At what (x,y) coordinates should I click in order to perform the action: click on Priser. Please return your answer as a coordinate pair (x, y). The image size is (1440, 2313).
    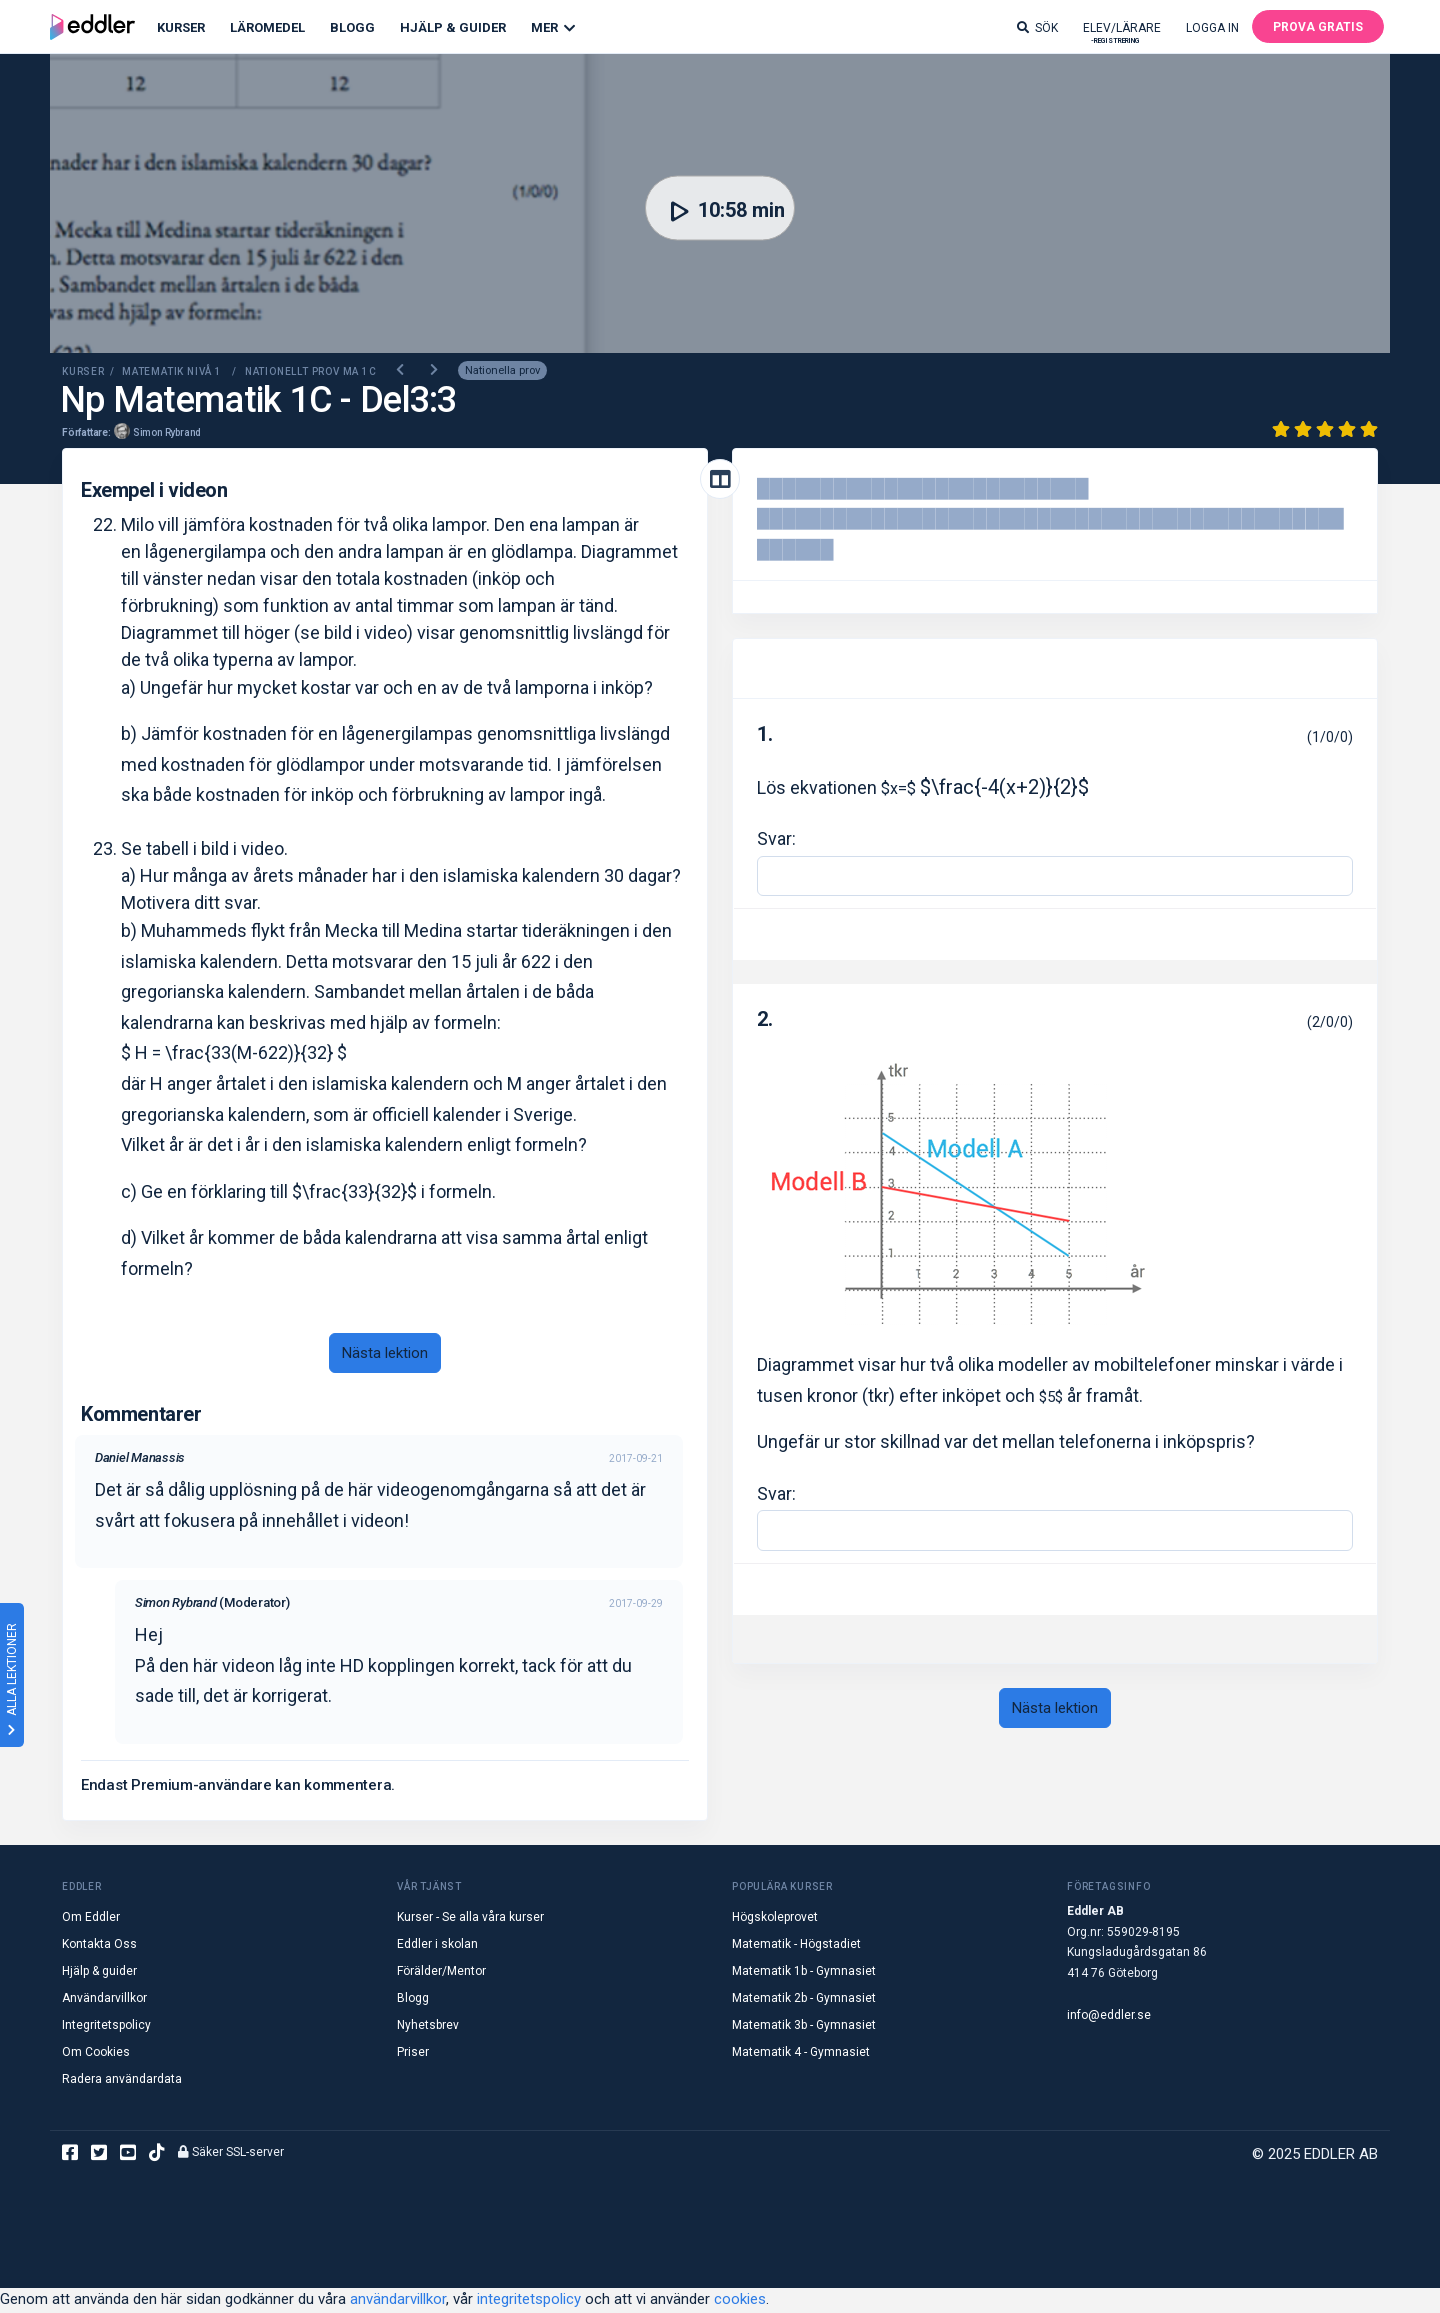
    Looking at the image, I should click on (413, 2054).